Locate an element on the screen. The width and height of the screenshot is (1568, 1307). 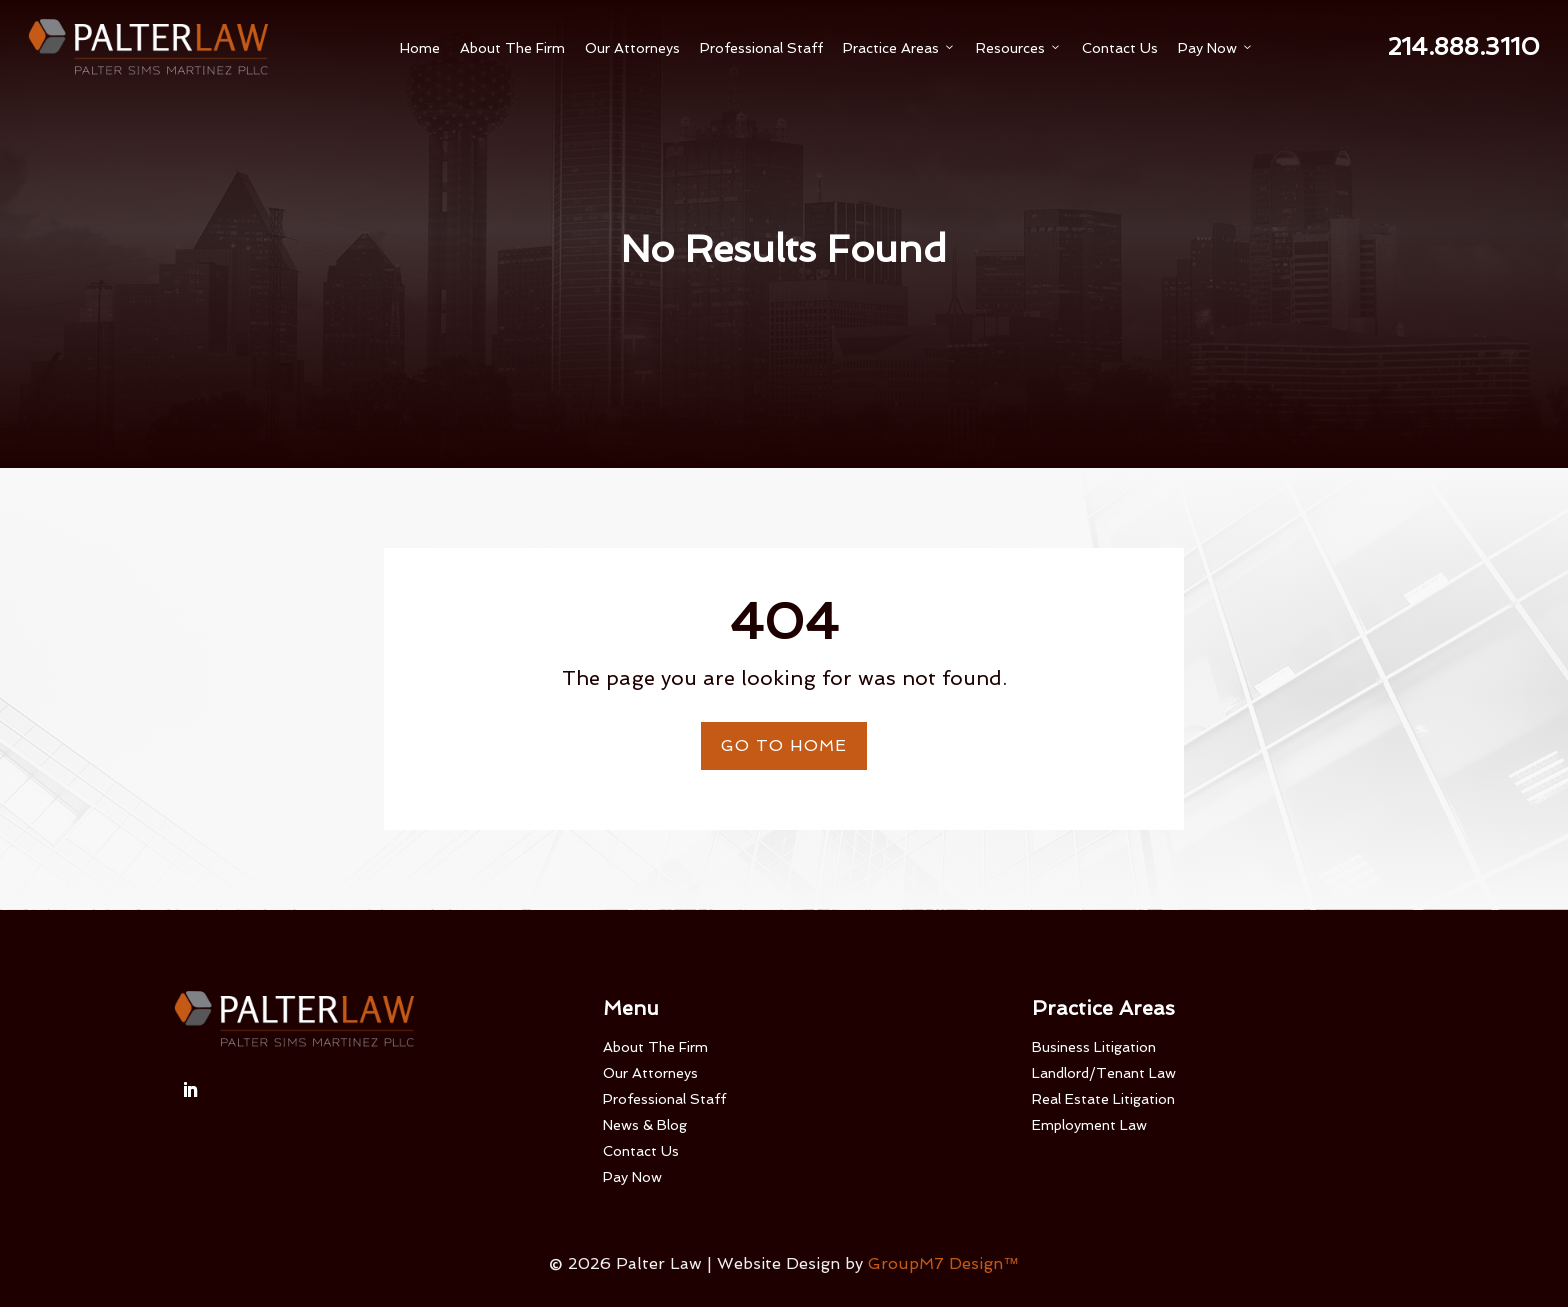
About The Firm is located at coordinates (512, 48).